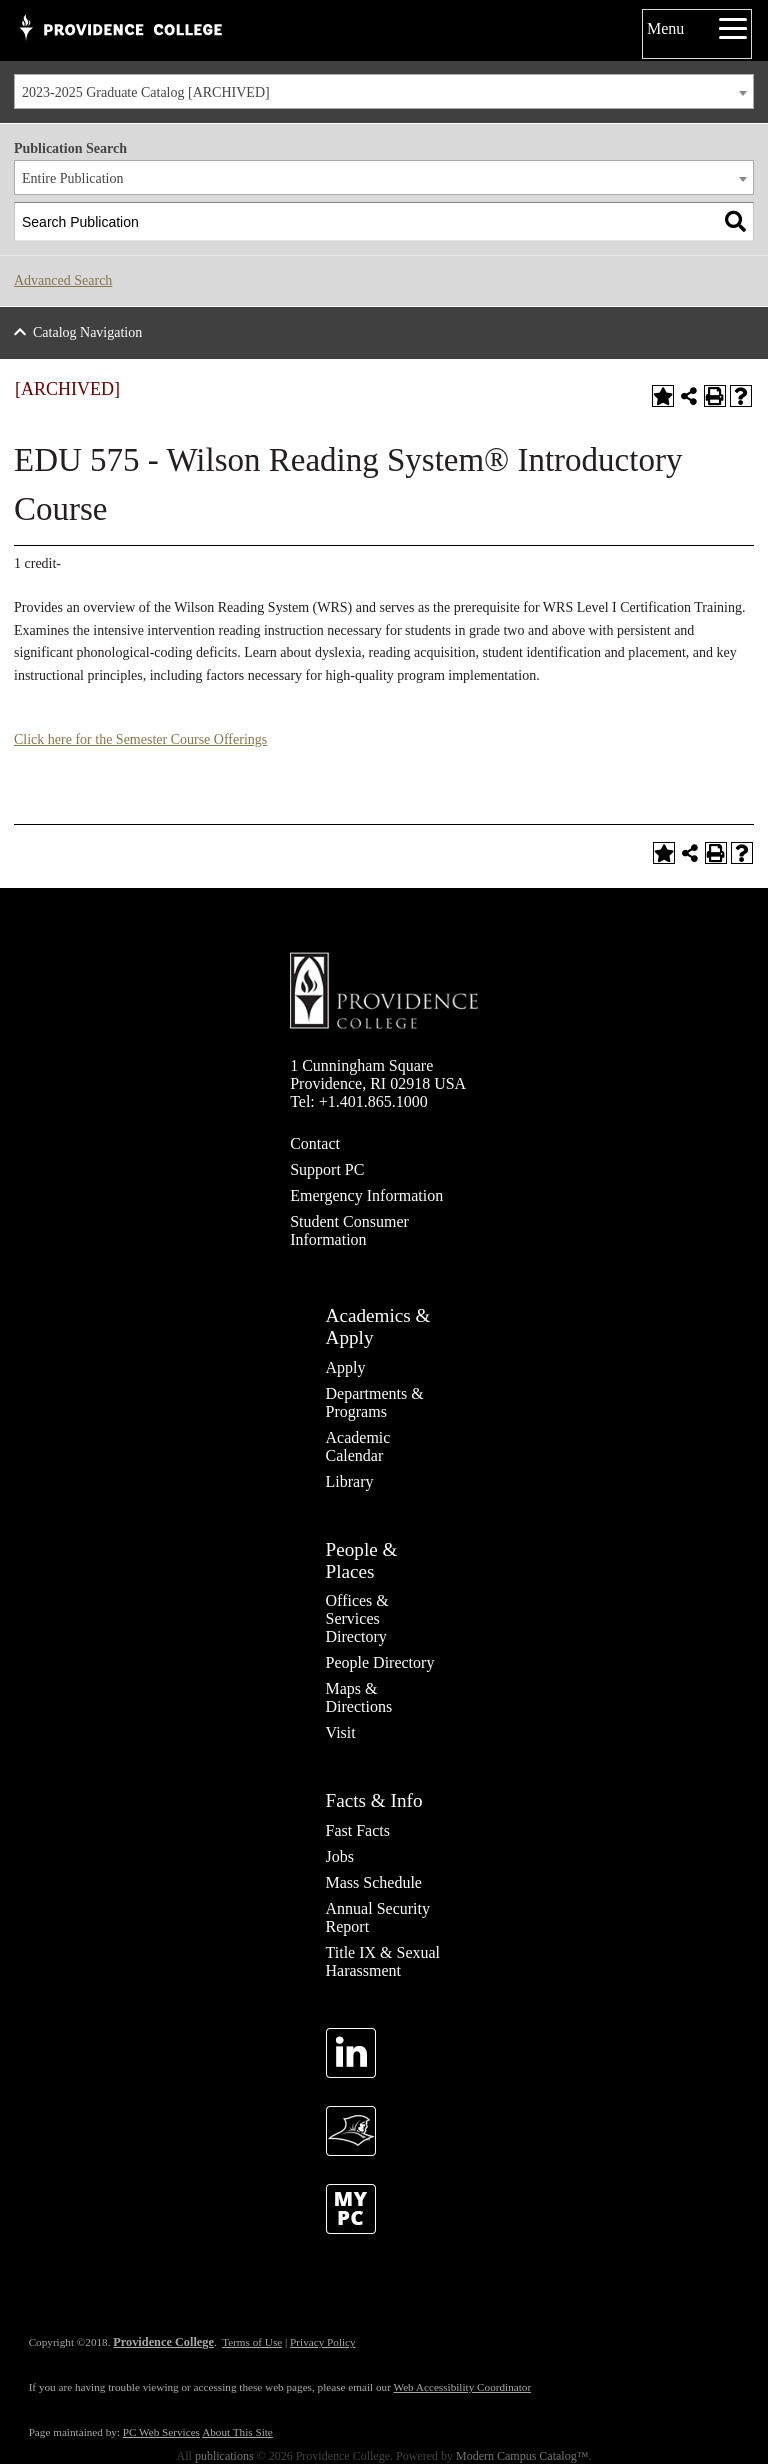  What do you see at coordinates (383, 1961) in the screenshot?
I see `Title IX & Sexual Harassment` at bounding box center [383, 1961].